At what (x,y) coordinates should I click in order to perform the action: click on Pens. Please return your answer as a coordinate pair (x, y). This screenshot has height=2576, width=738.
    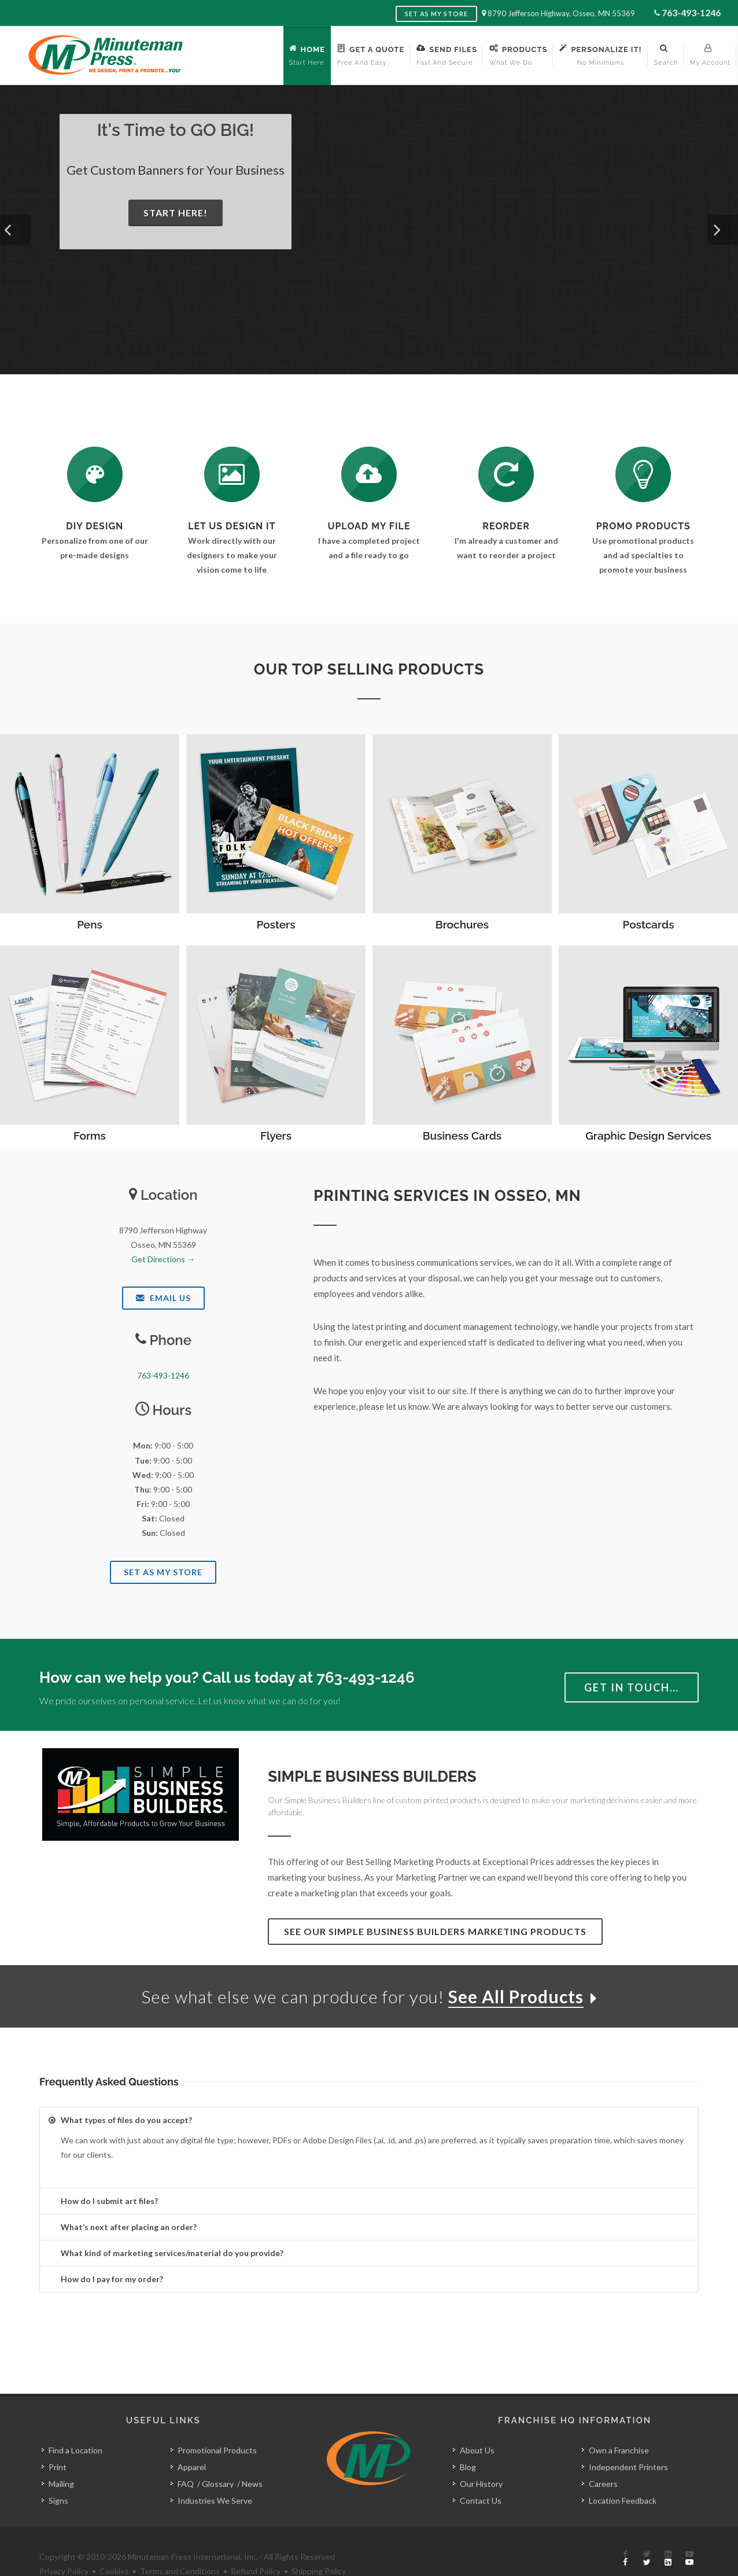
    Looking at the image, I should click on (89, 924).